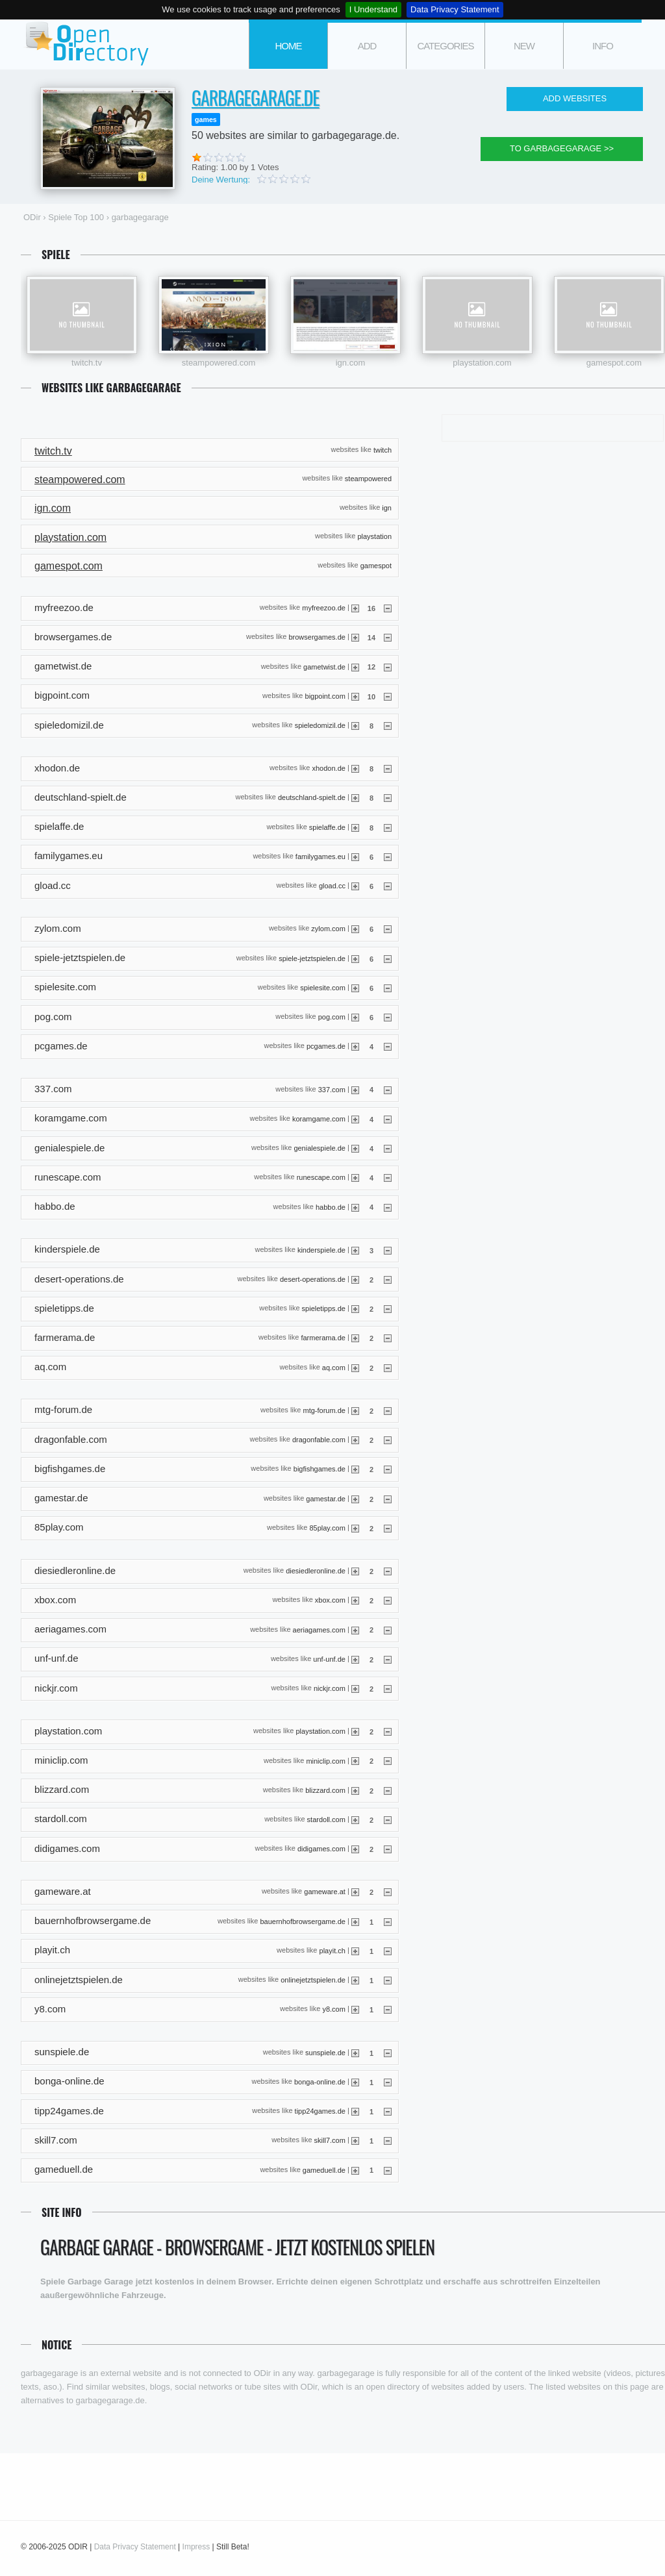 Image resolution: width=665 pixels, height=2576 pixels. I want to click on 337.com, so click(331, 1089).